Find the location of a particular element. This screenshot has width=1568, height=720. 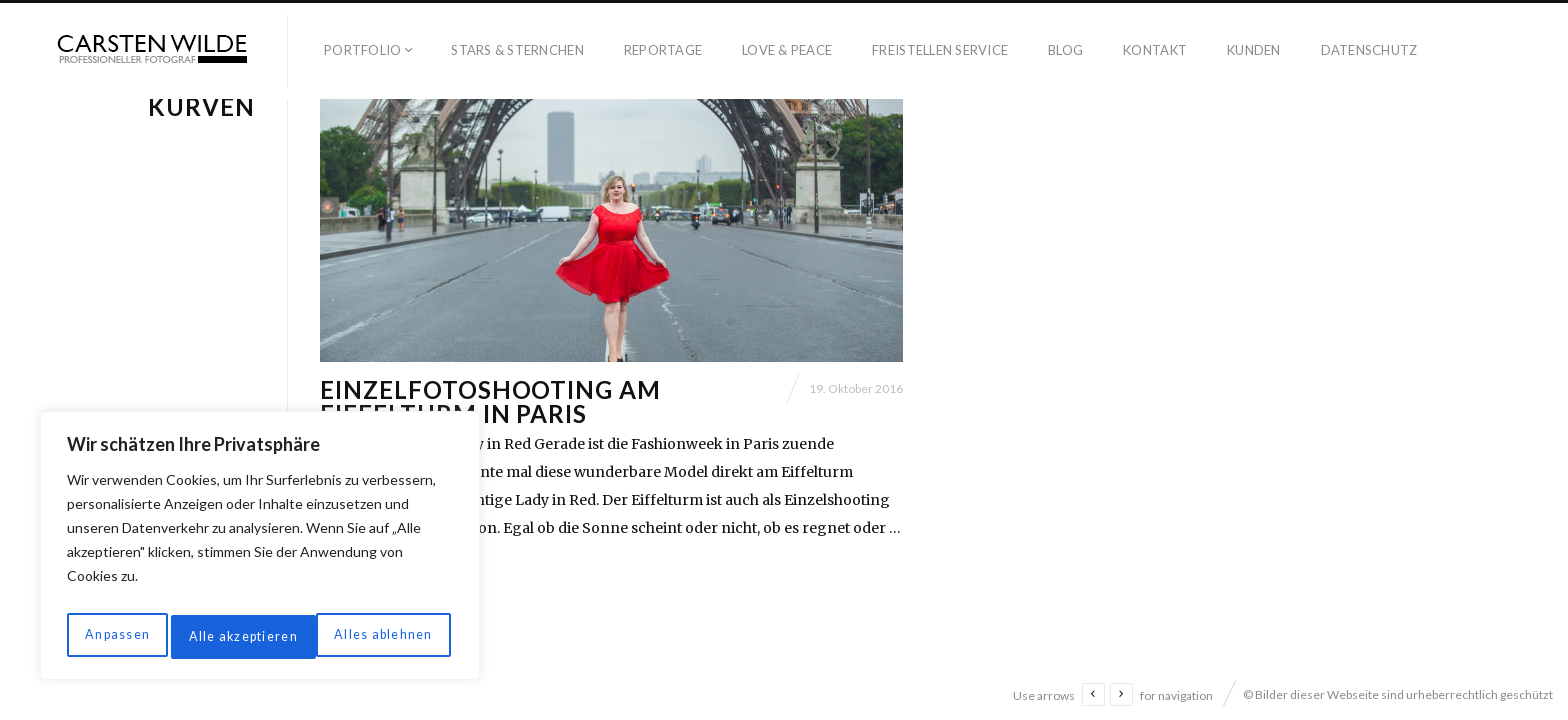

Einzelfotoshooting am Eiffelturm in Paris is located at coordinates (490, 466).